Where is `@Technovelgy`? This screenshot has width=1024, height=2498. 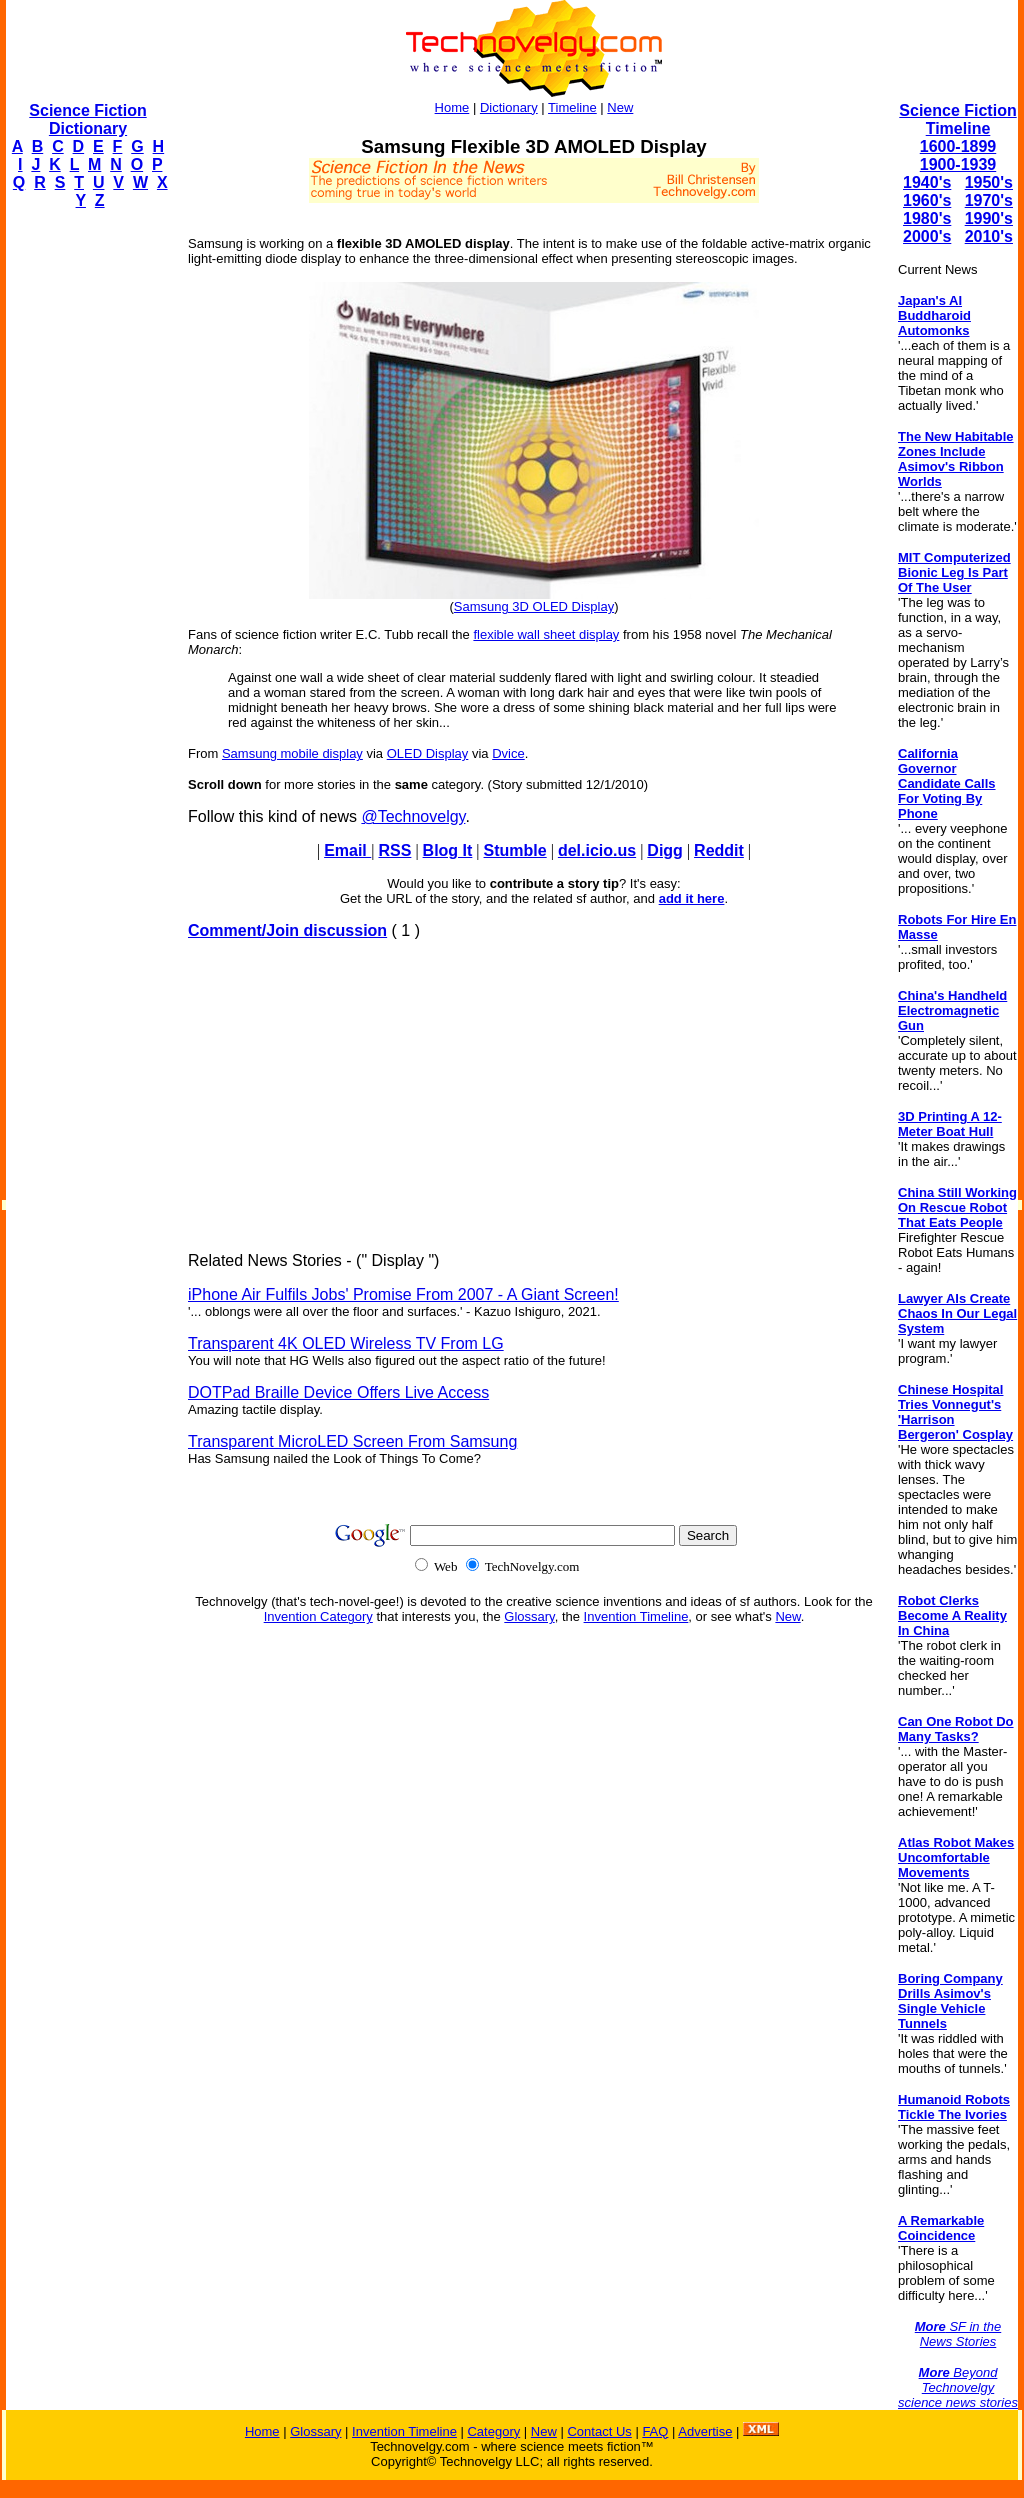 @Technovelgy is located at coordinates (413, 816).